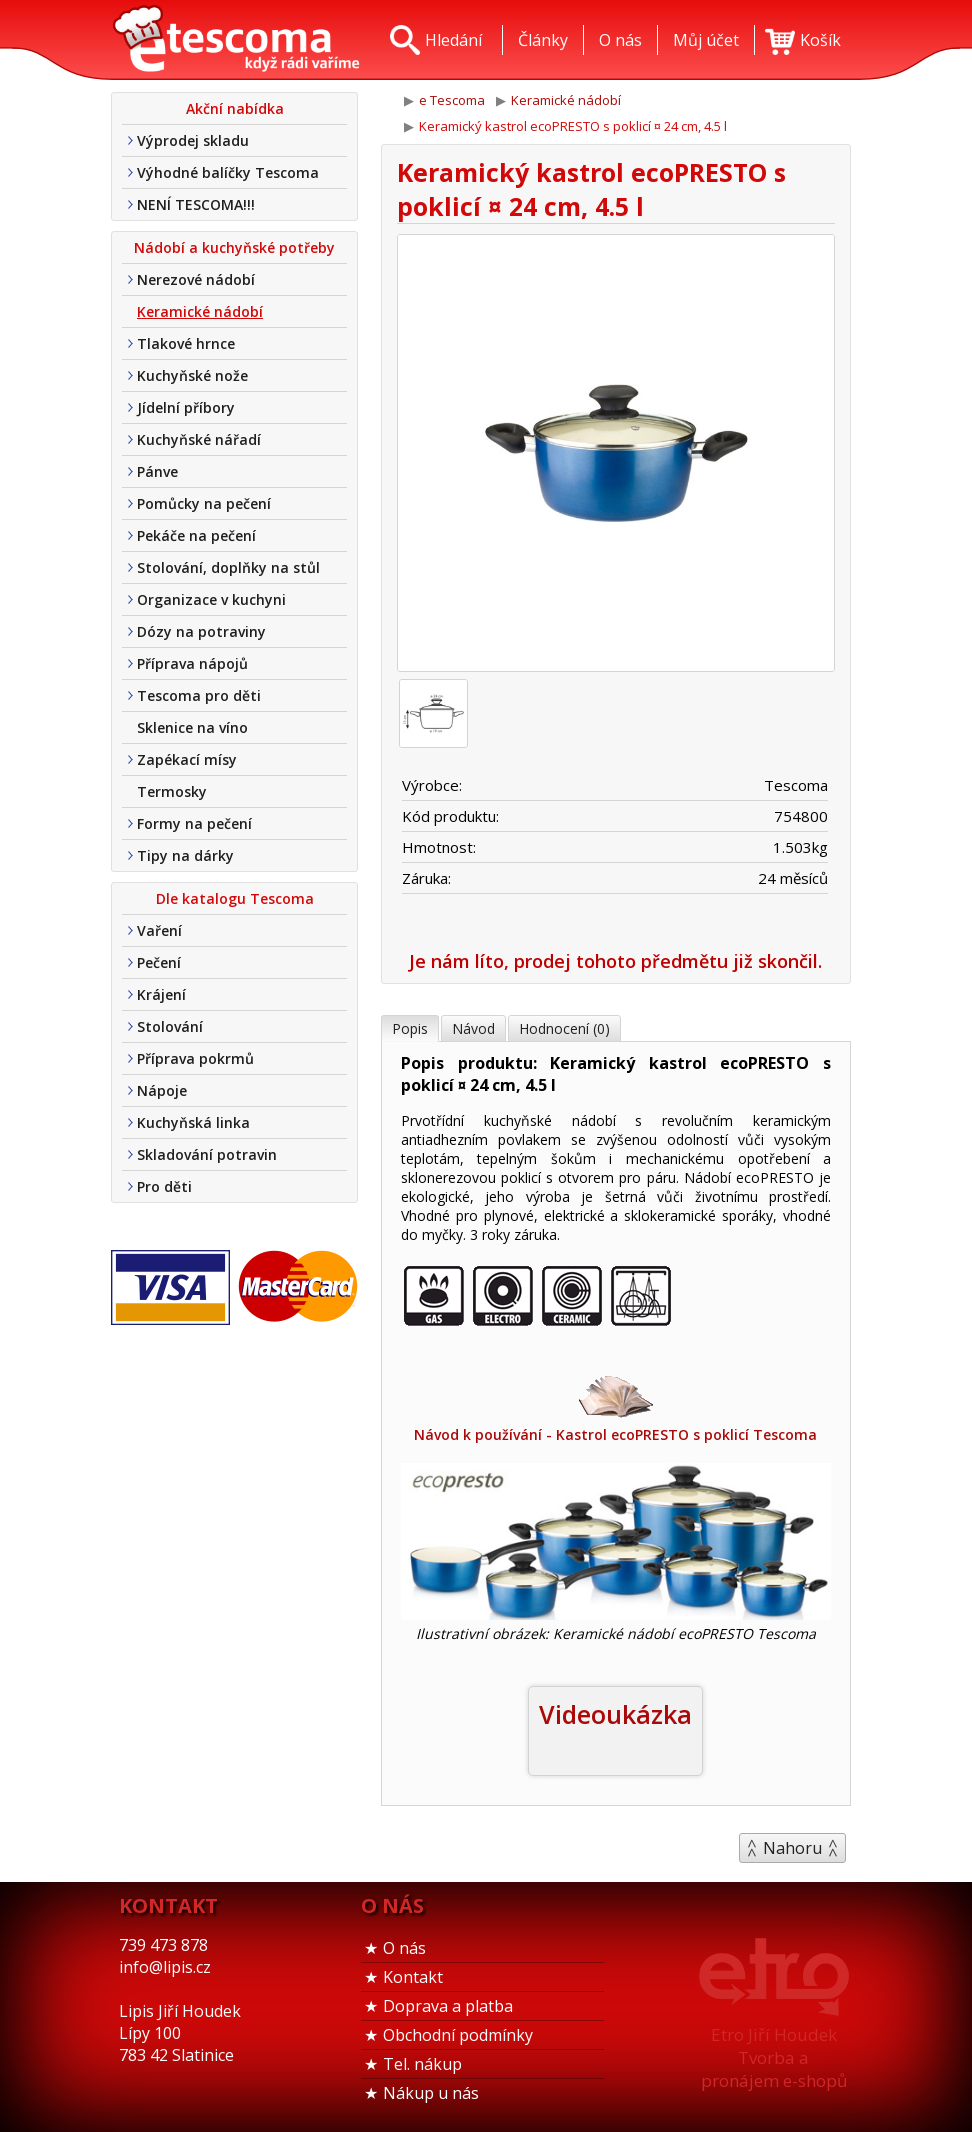 The height and width of the screenshot is (2132, 972). Describe the element at coordinates (234, 247) in the screenshot. I see `Nádobí a kuchyňské potřeby` at that location.